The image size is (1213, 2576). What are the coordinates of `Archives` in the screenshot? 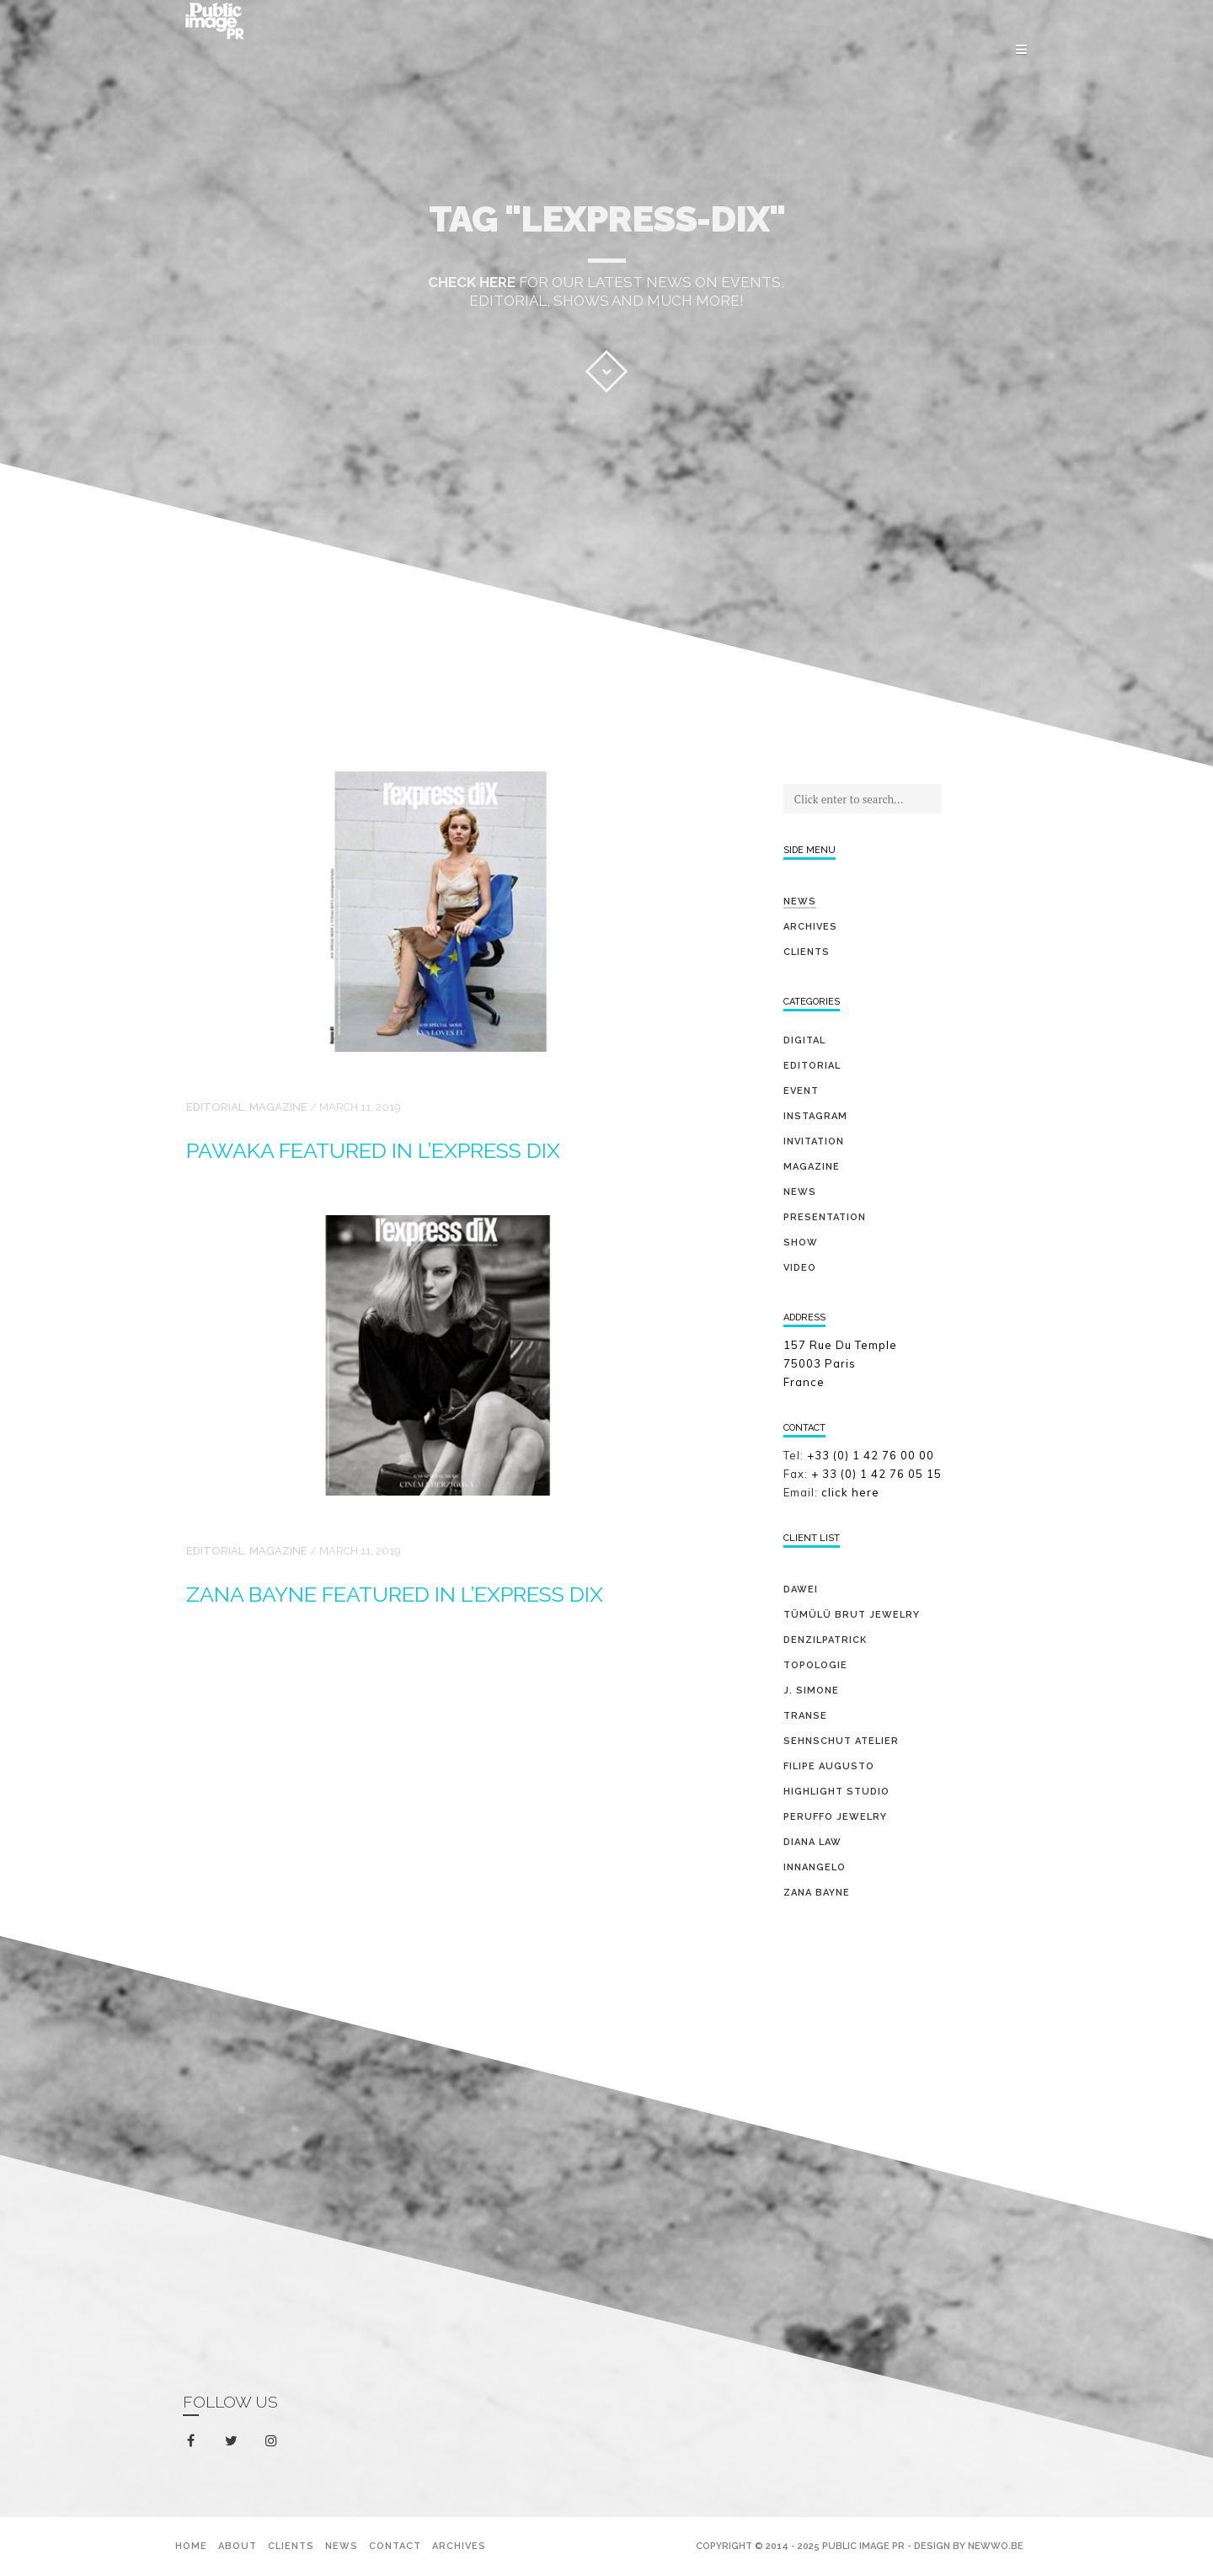 It's located at (810, 926).